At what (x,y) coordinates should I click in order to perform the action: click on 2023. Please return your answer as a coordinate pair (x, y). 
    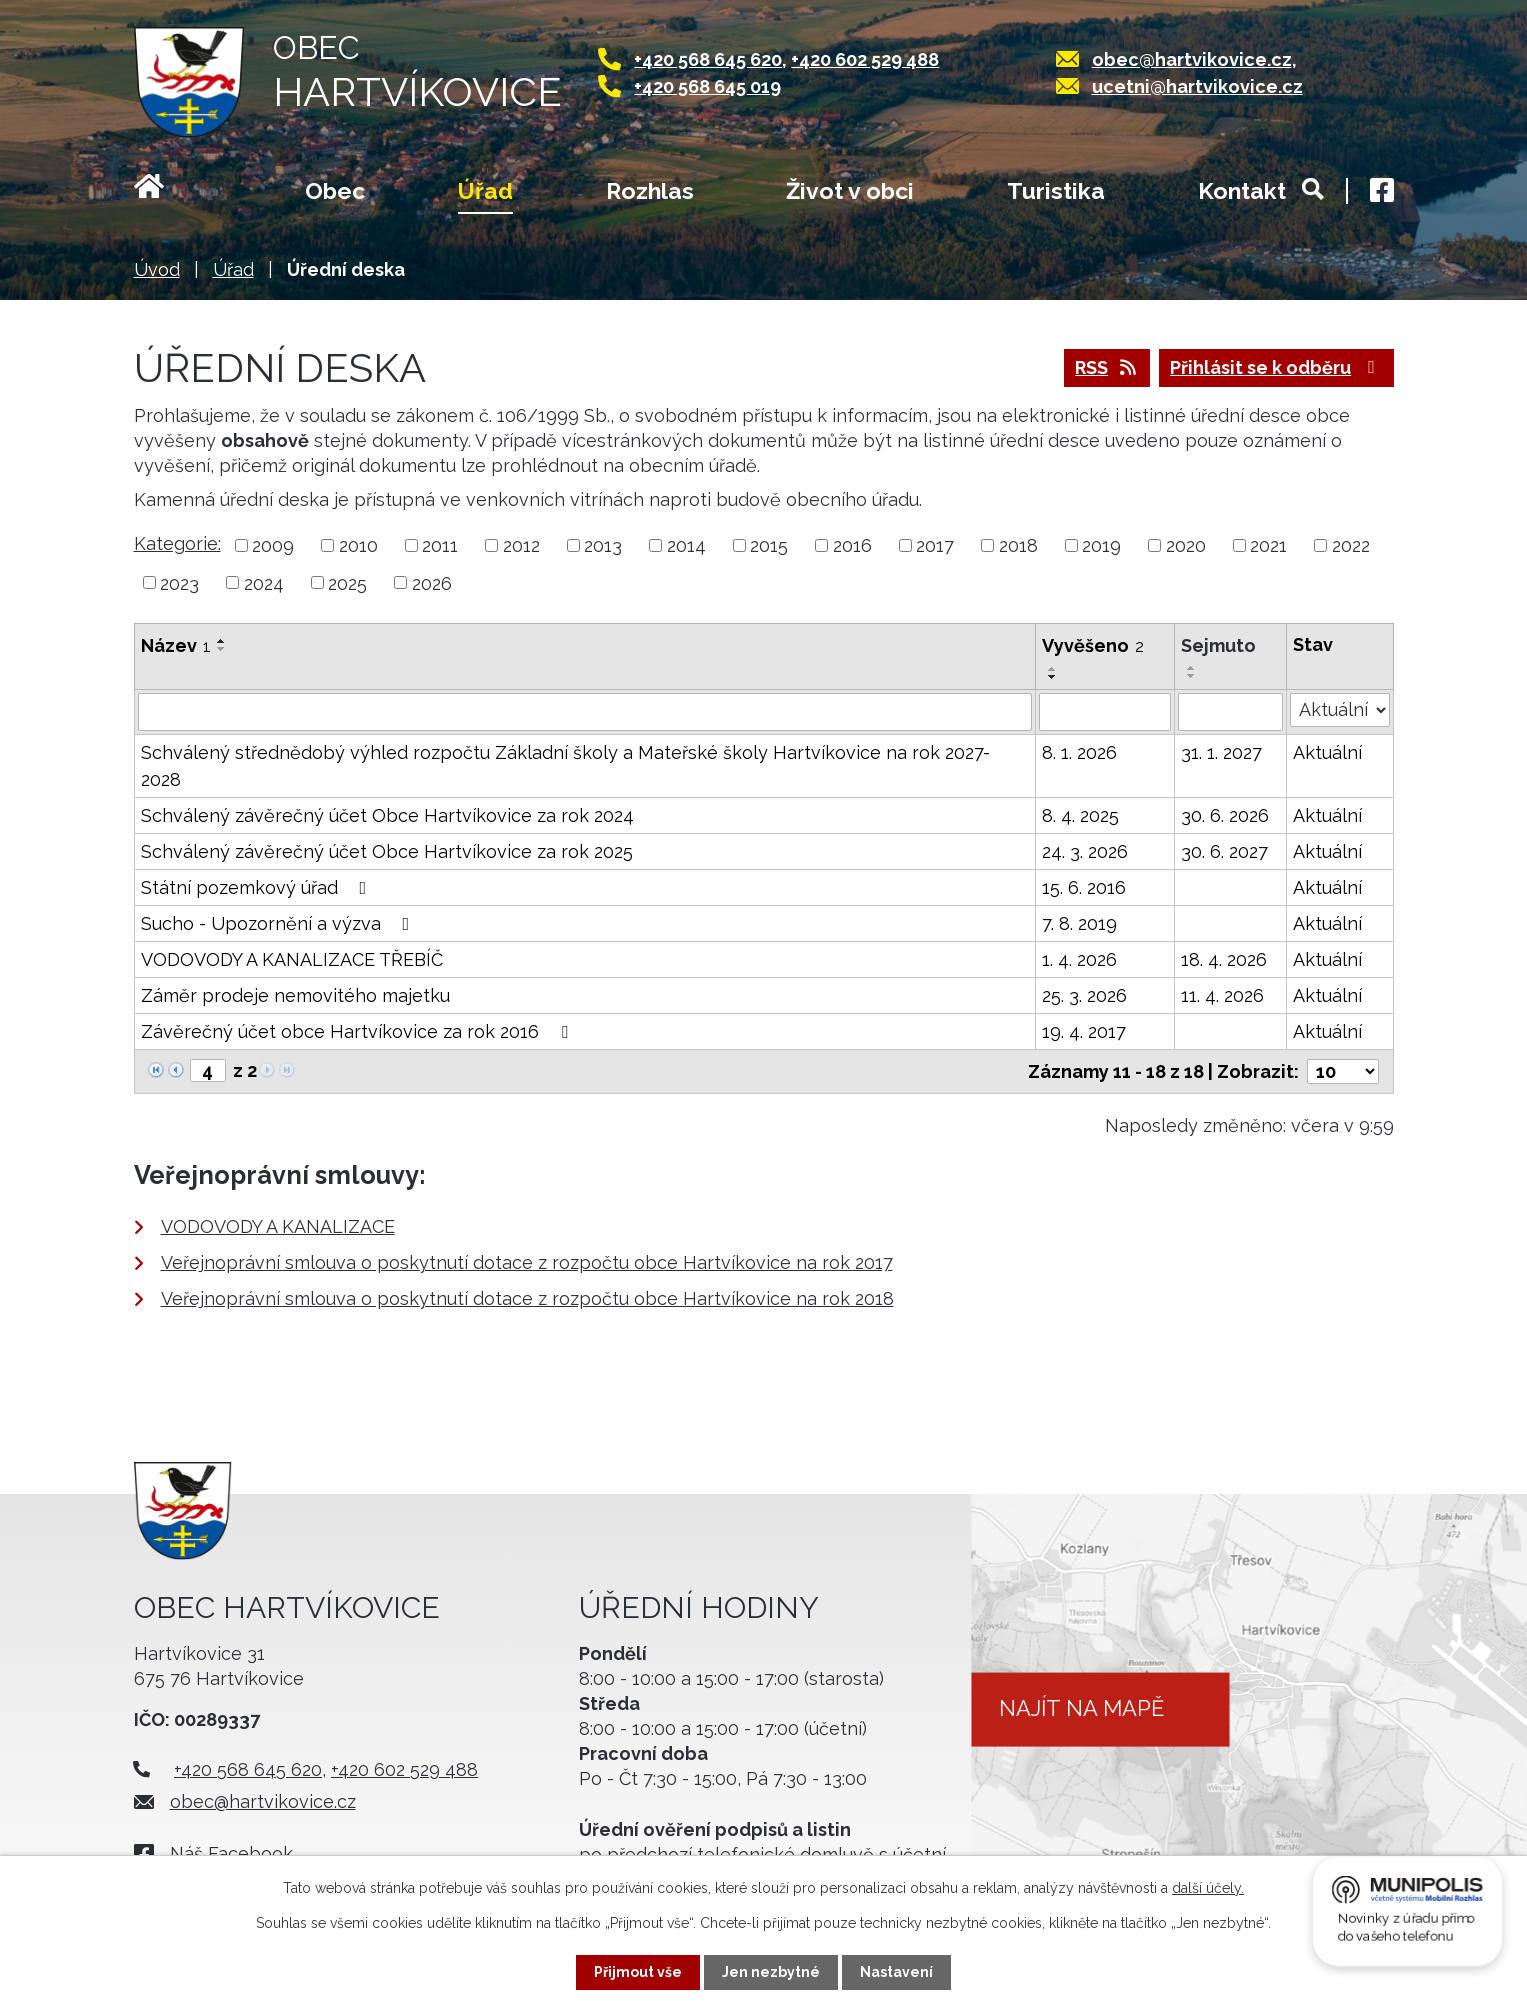
    Looking at the image, I should click on (179, 582).